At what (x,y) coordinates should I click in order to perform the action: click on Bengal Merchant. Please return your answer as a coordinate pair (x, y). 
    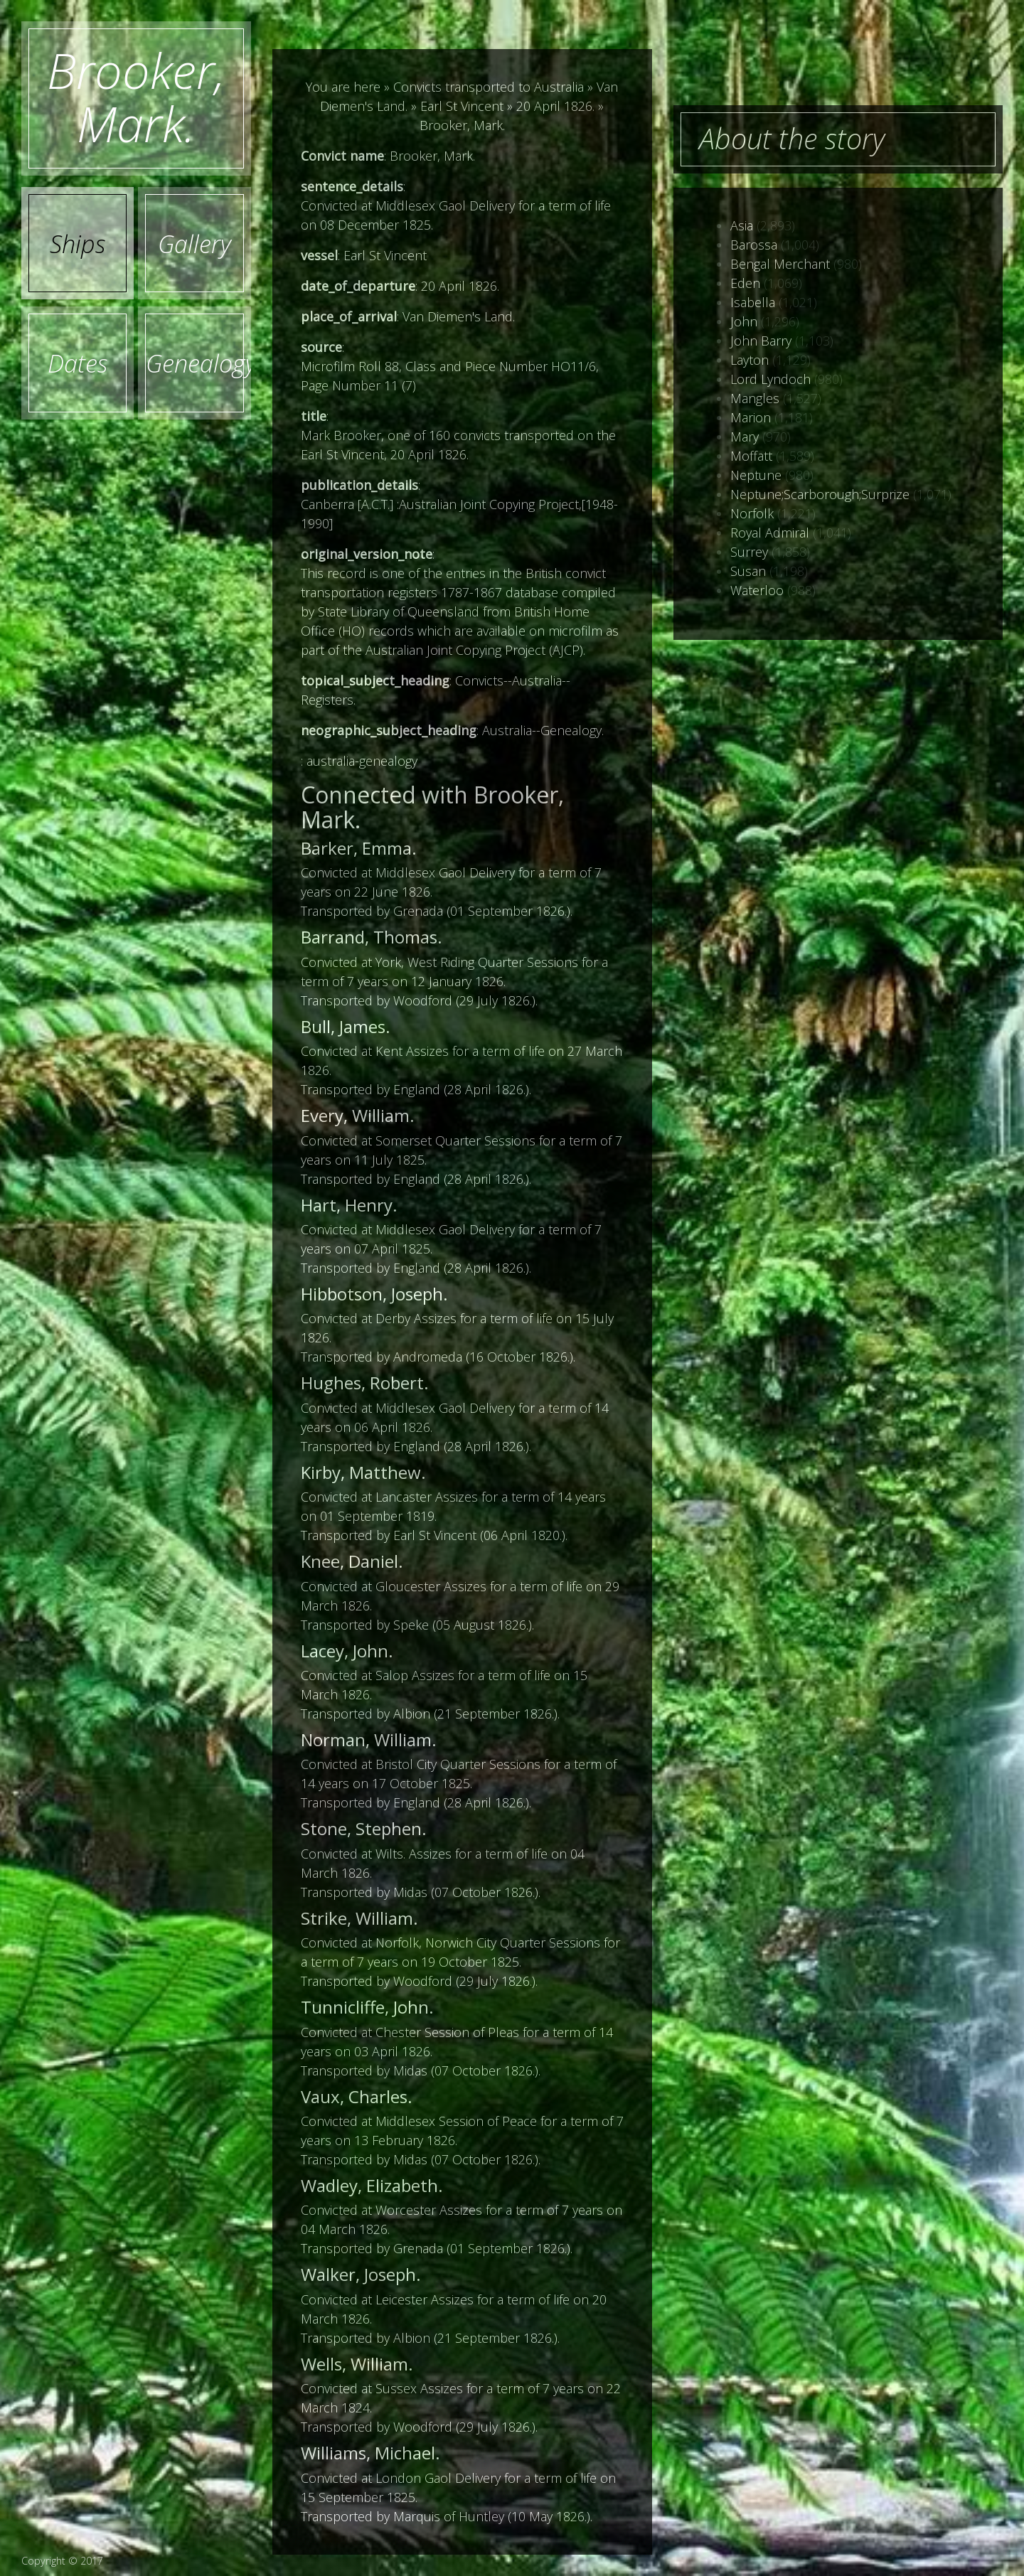
    Looking at the image, I should click on (780, 263).